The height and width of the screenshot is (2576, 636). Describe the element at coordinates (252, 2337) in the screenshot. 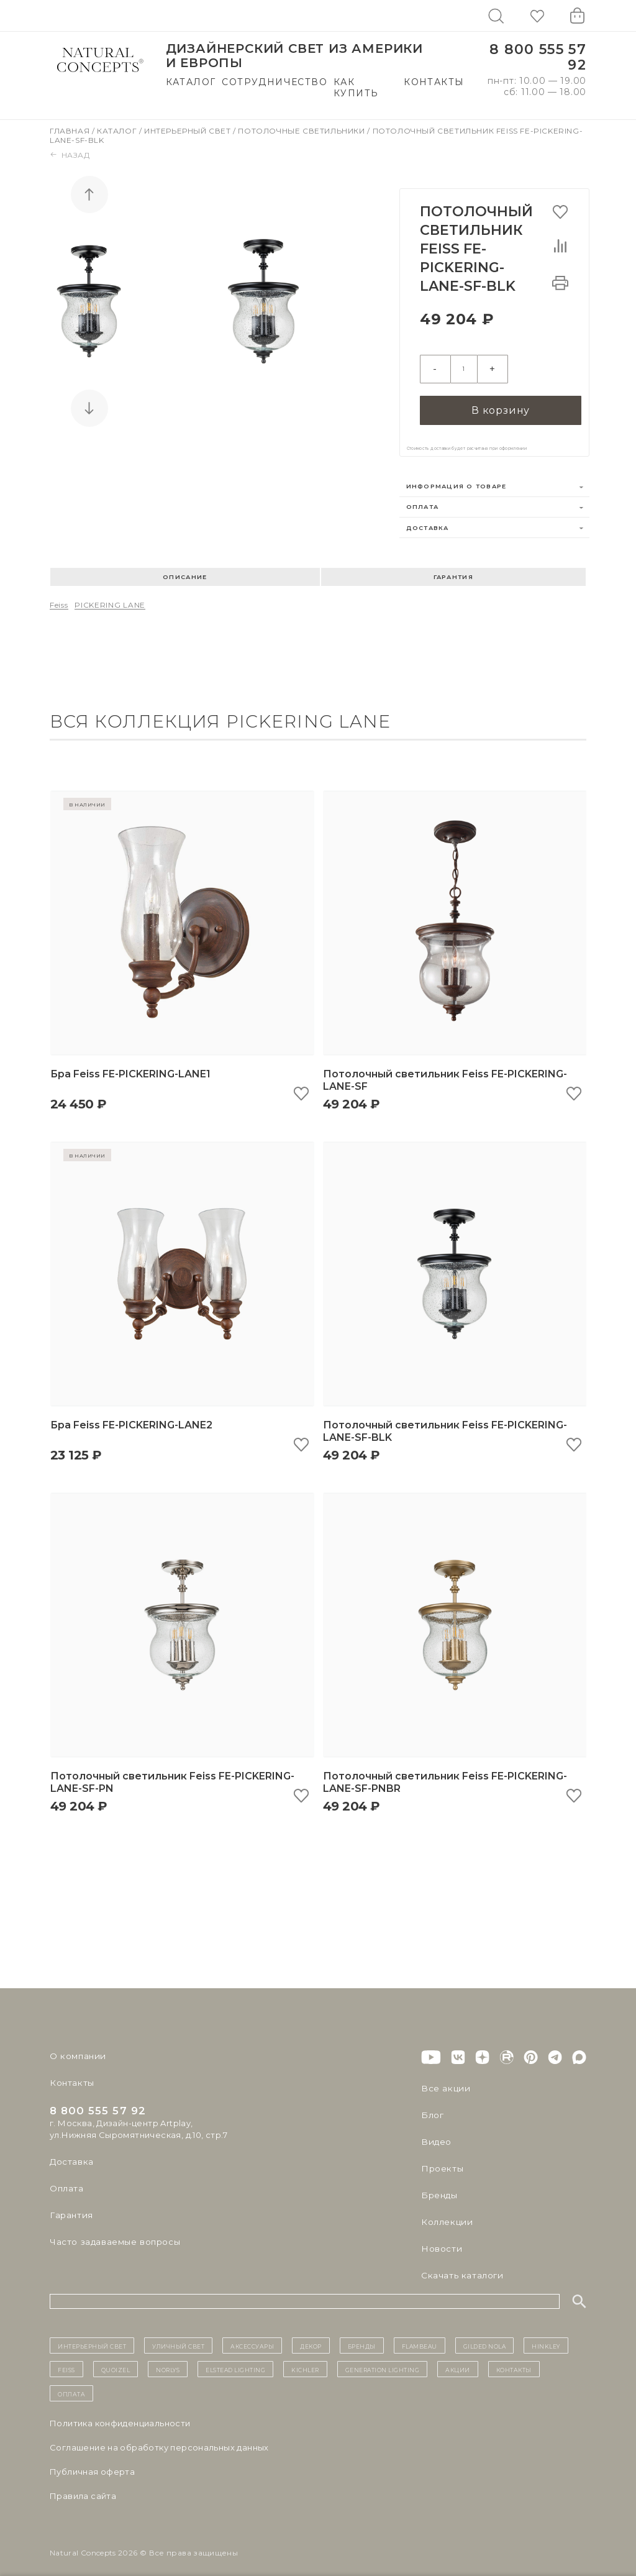

I see `Аксессуары` at that location.